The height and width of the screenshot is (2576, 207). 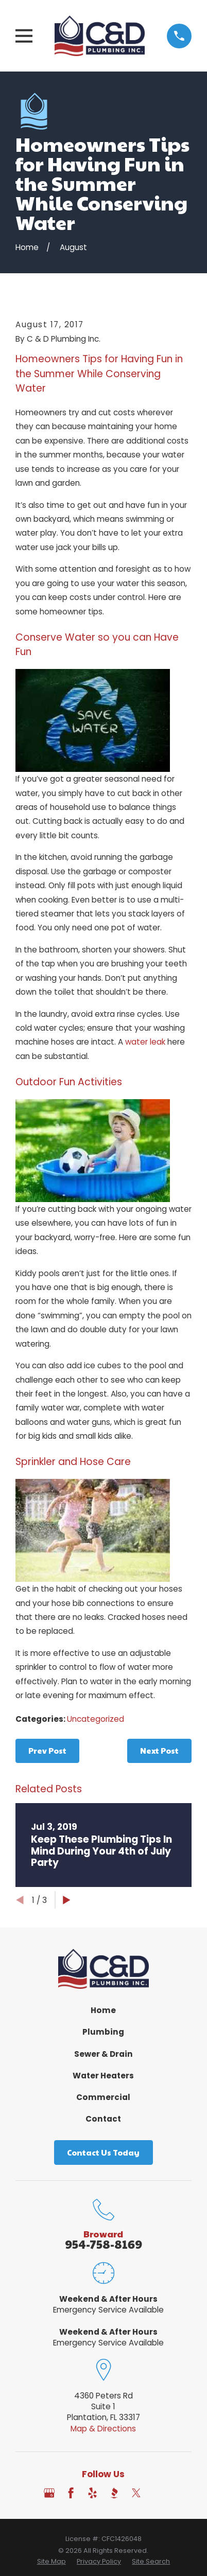 I want to click on Plumbing, so click(x=103, y=2031).